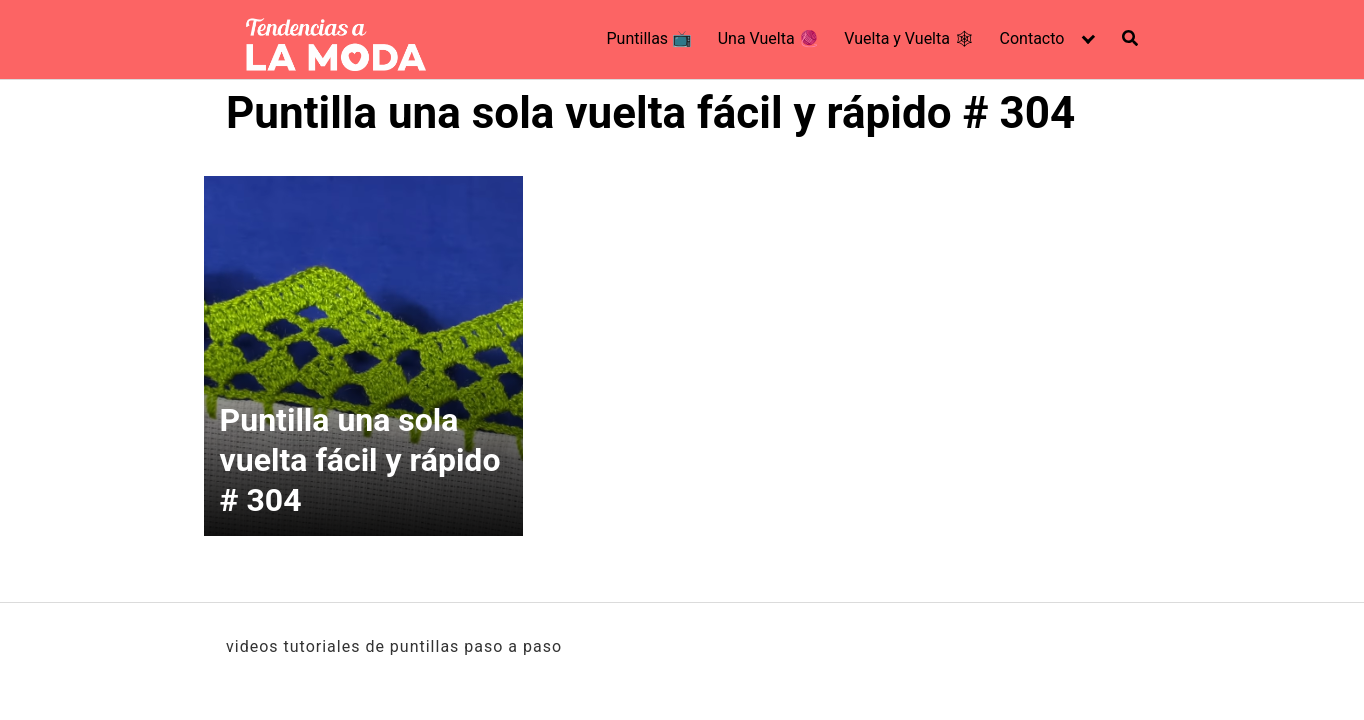 This screenshot has width=1364, height=720. Describe the element at coordinates (650, 38) in the screenshot. I see `Puntillas 📺` at that location.